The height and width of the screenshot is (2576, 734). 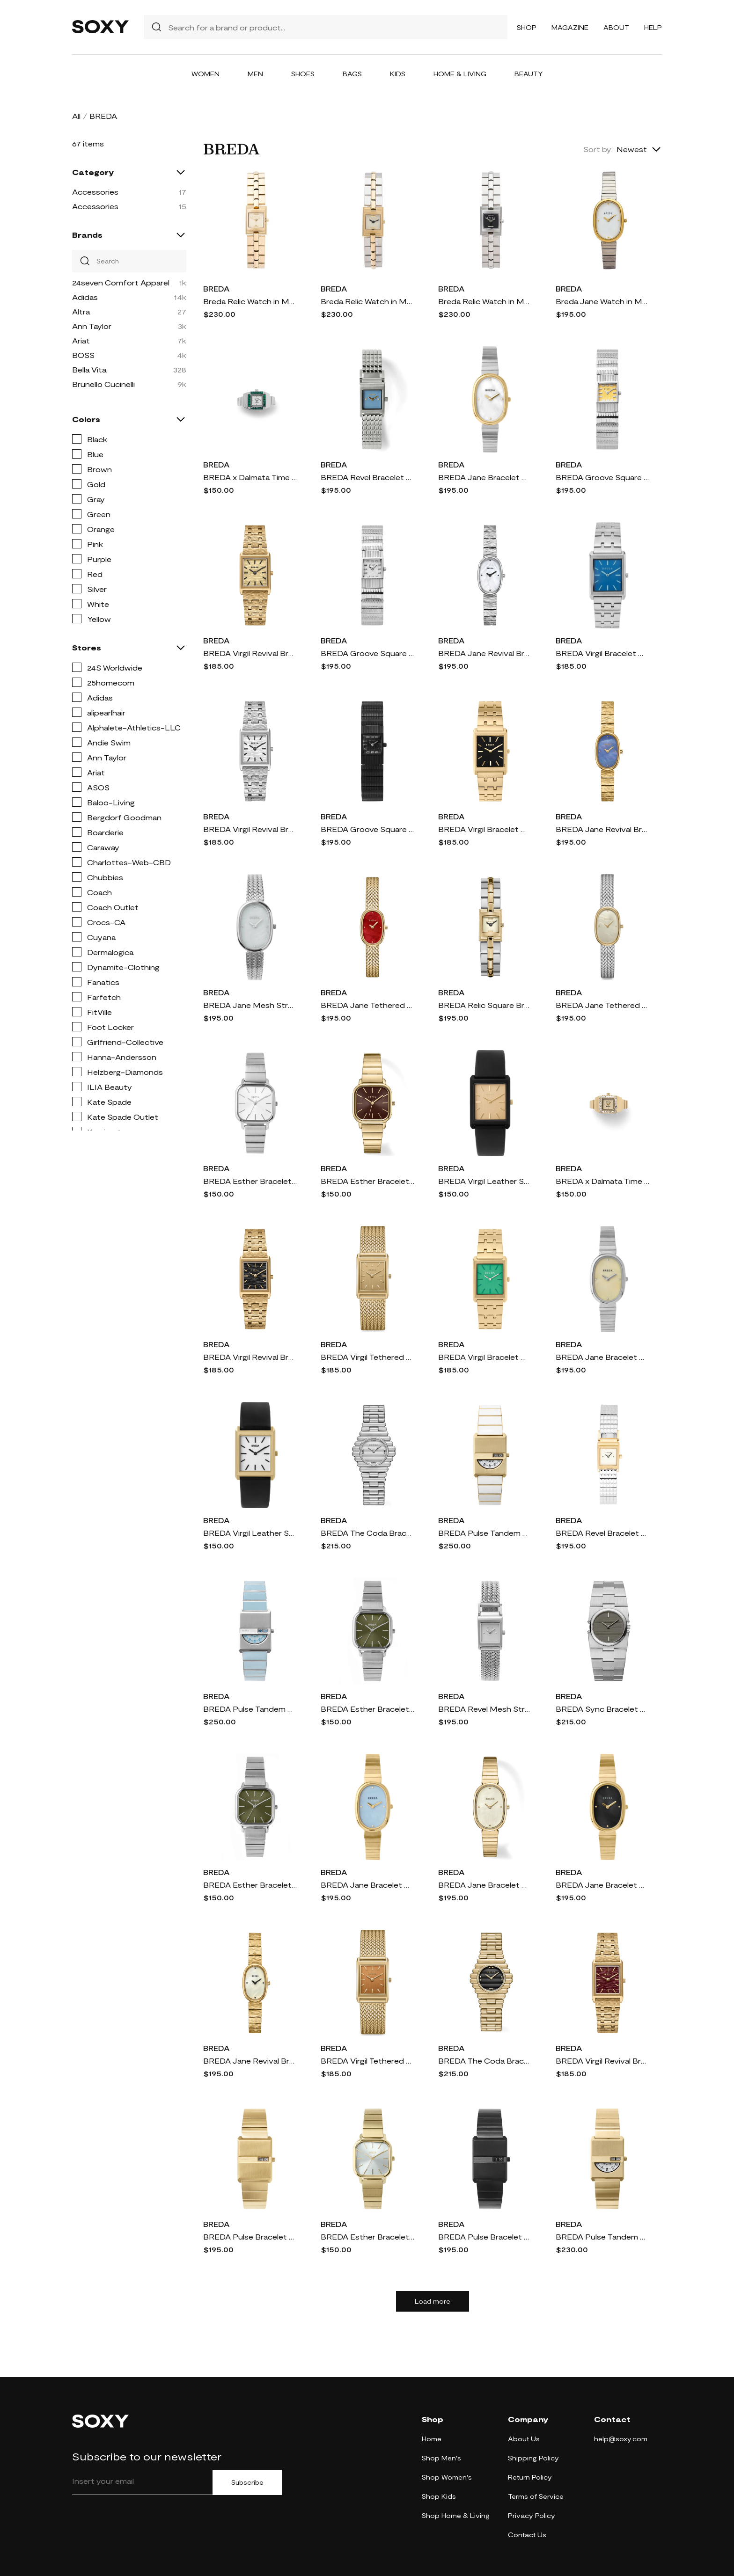 What do you see at coordinates (456, 2515) in the screenshot?
I see `Shop Home & Living` at bounding box center [456, 2515].